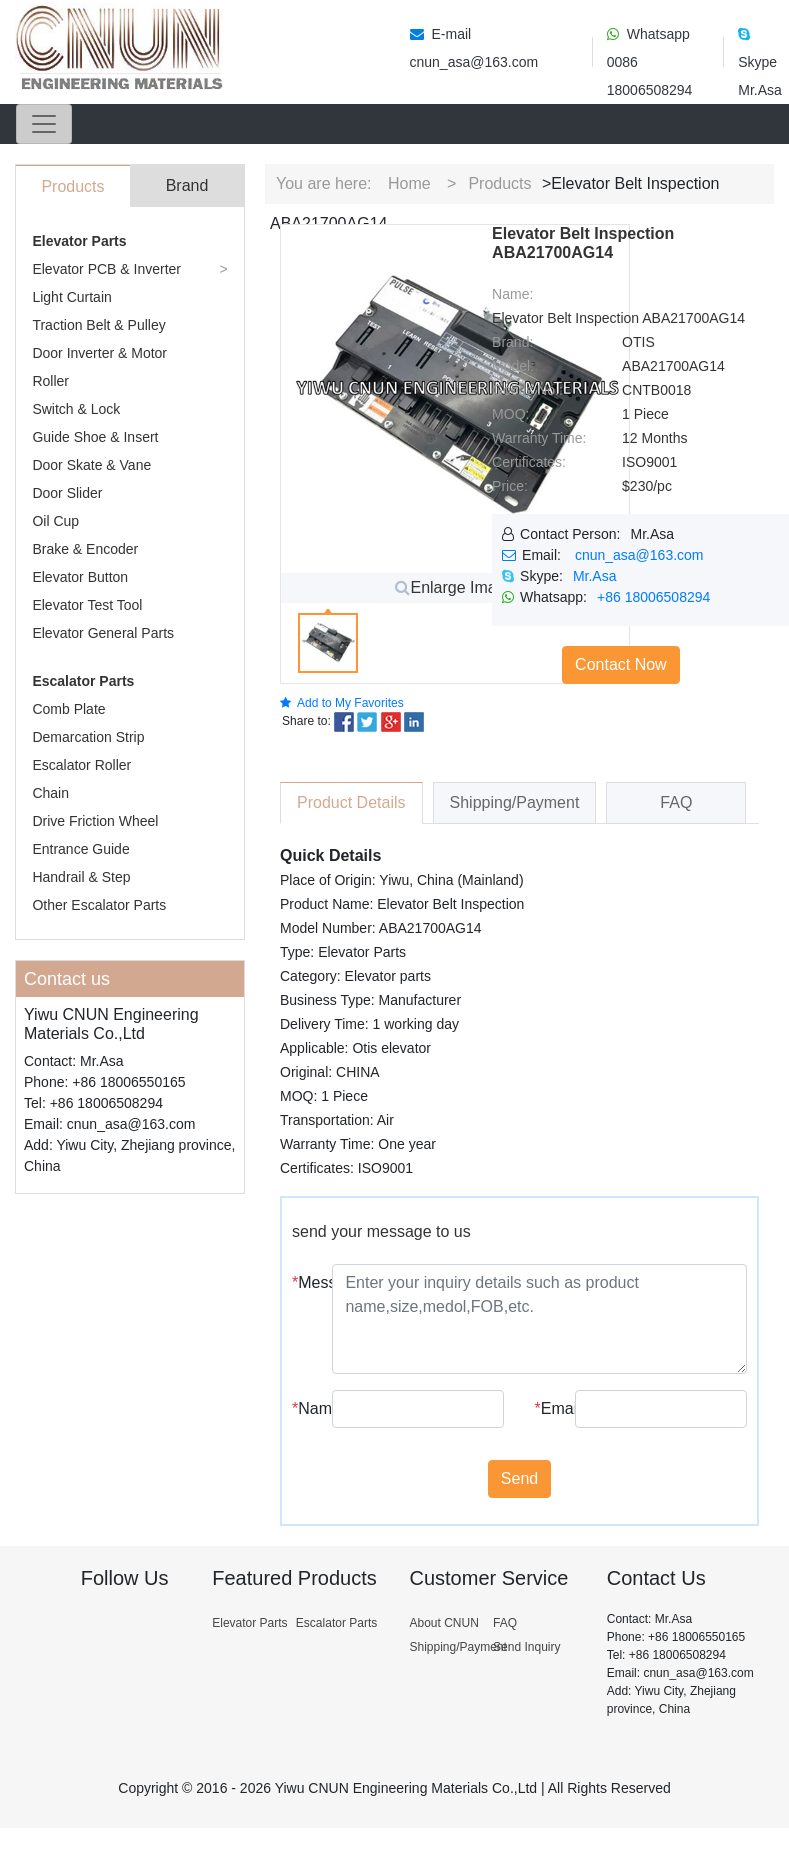 The height and width of the screenshot is (1869, 789). I want to click on Door Slider, so click(67, 493).